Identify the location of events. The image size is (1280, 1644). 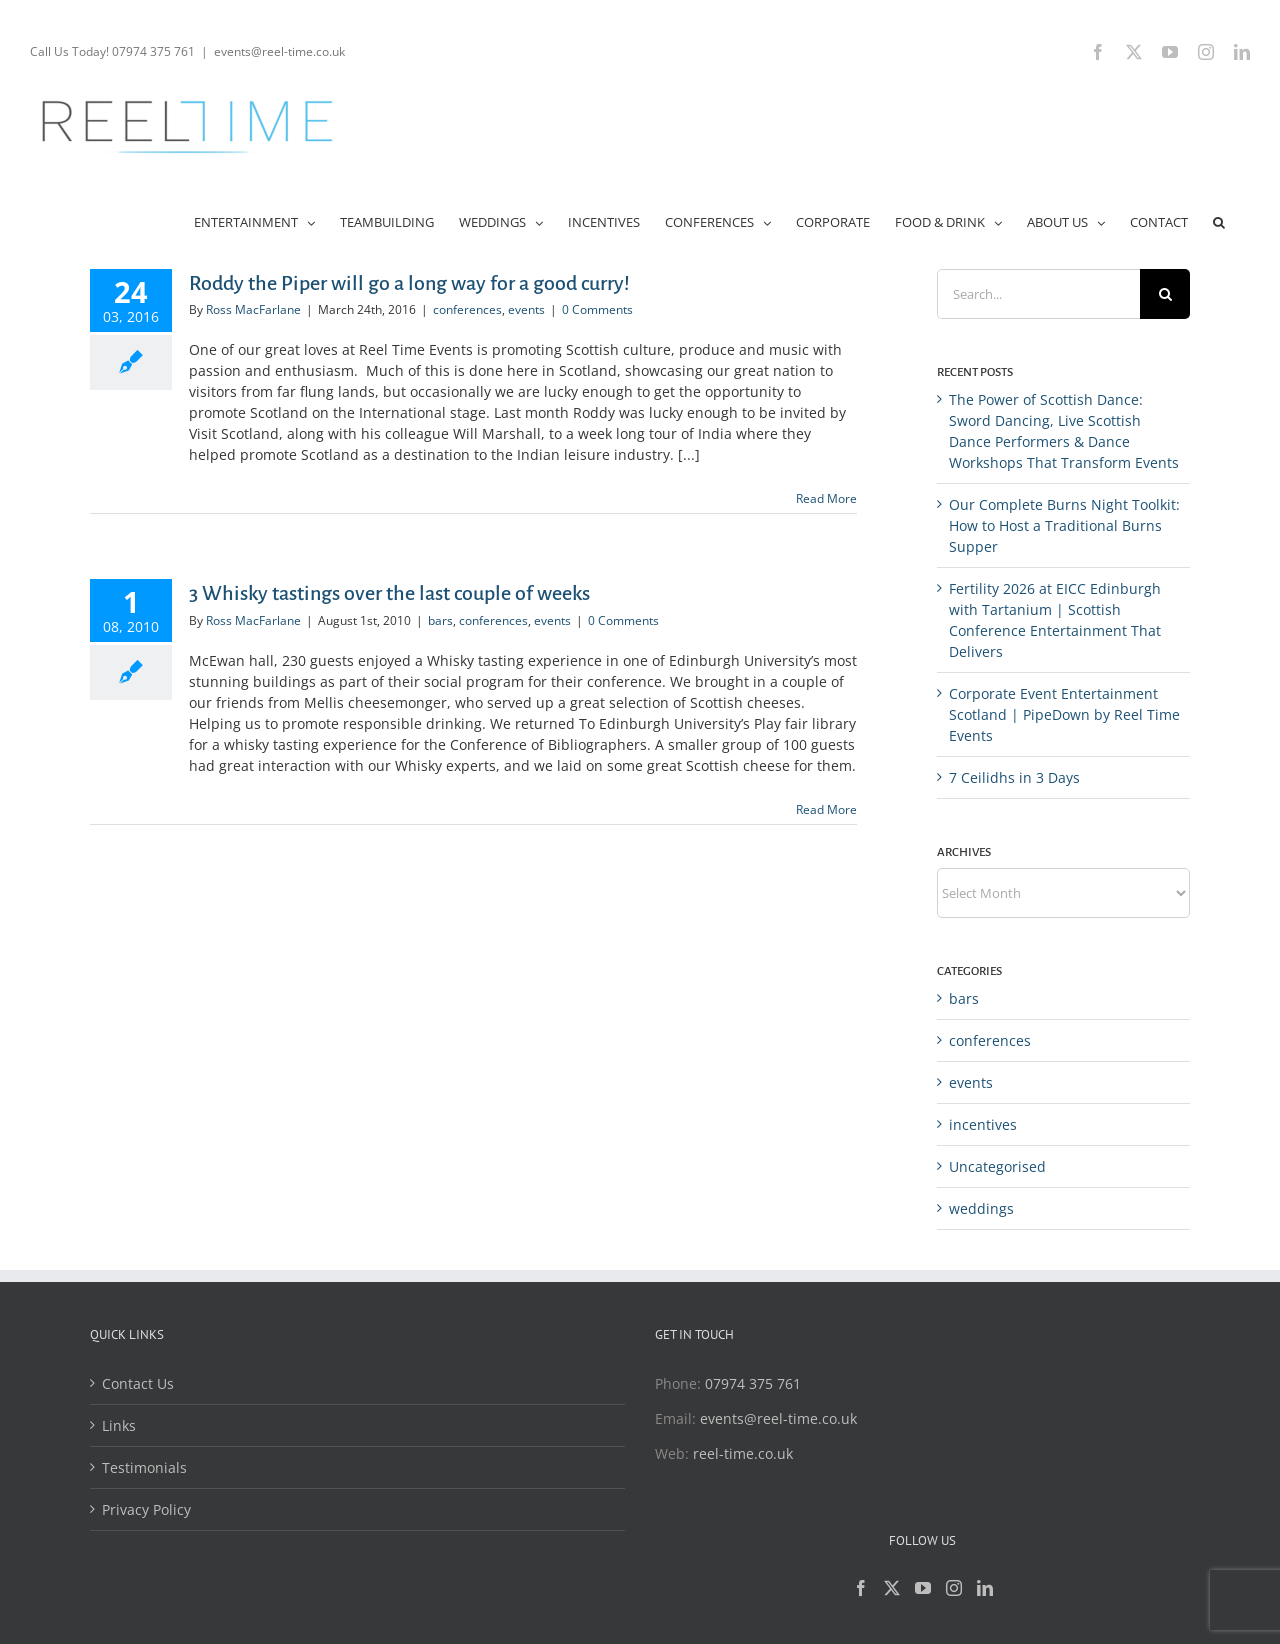
(526, 309).